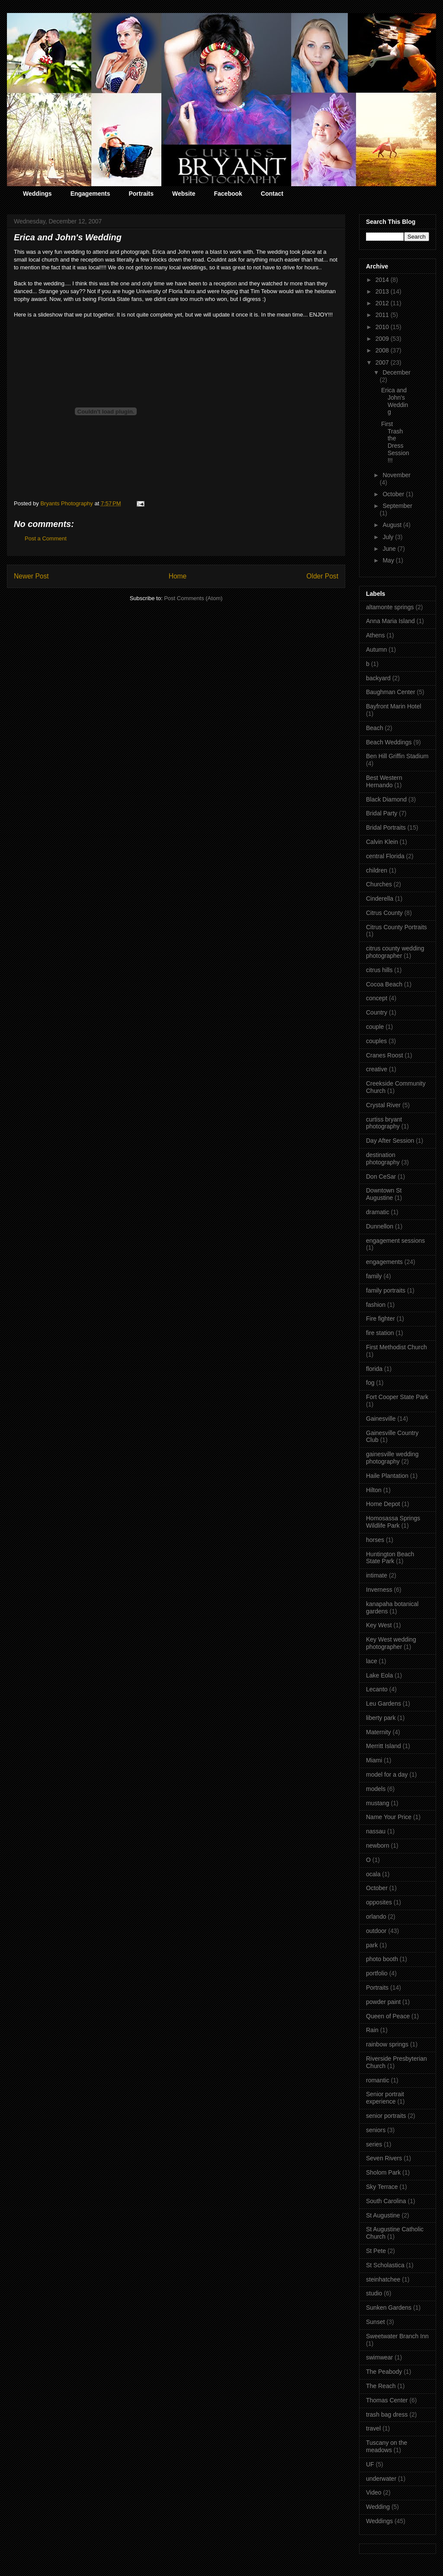  What do you see at coordinates (379, 969) in the screenshot?
I see `citrus hills` at bounding box center [379, 969].